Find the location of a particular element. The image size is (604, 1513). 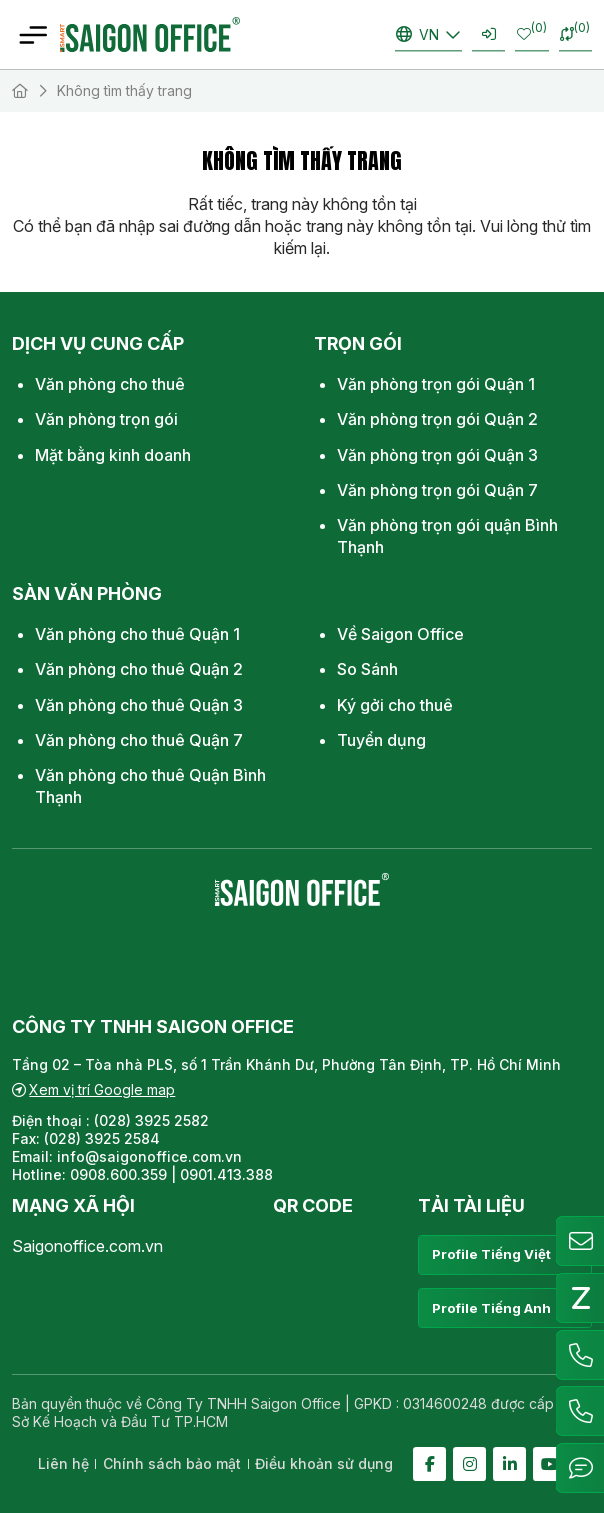

0901.413.388 is located at coordinates (226, 1174).